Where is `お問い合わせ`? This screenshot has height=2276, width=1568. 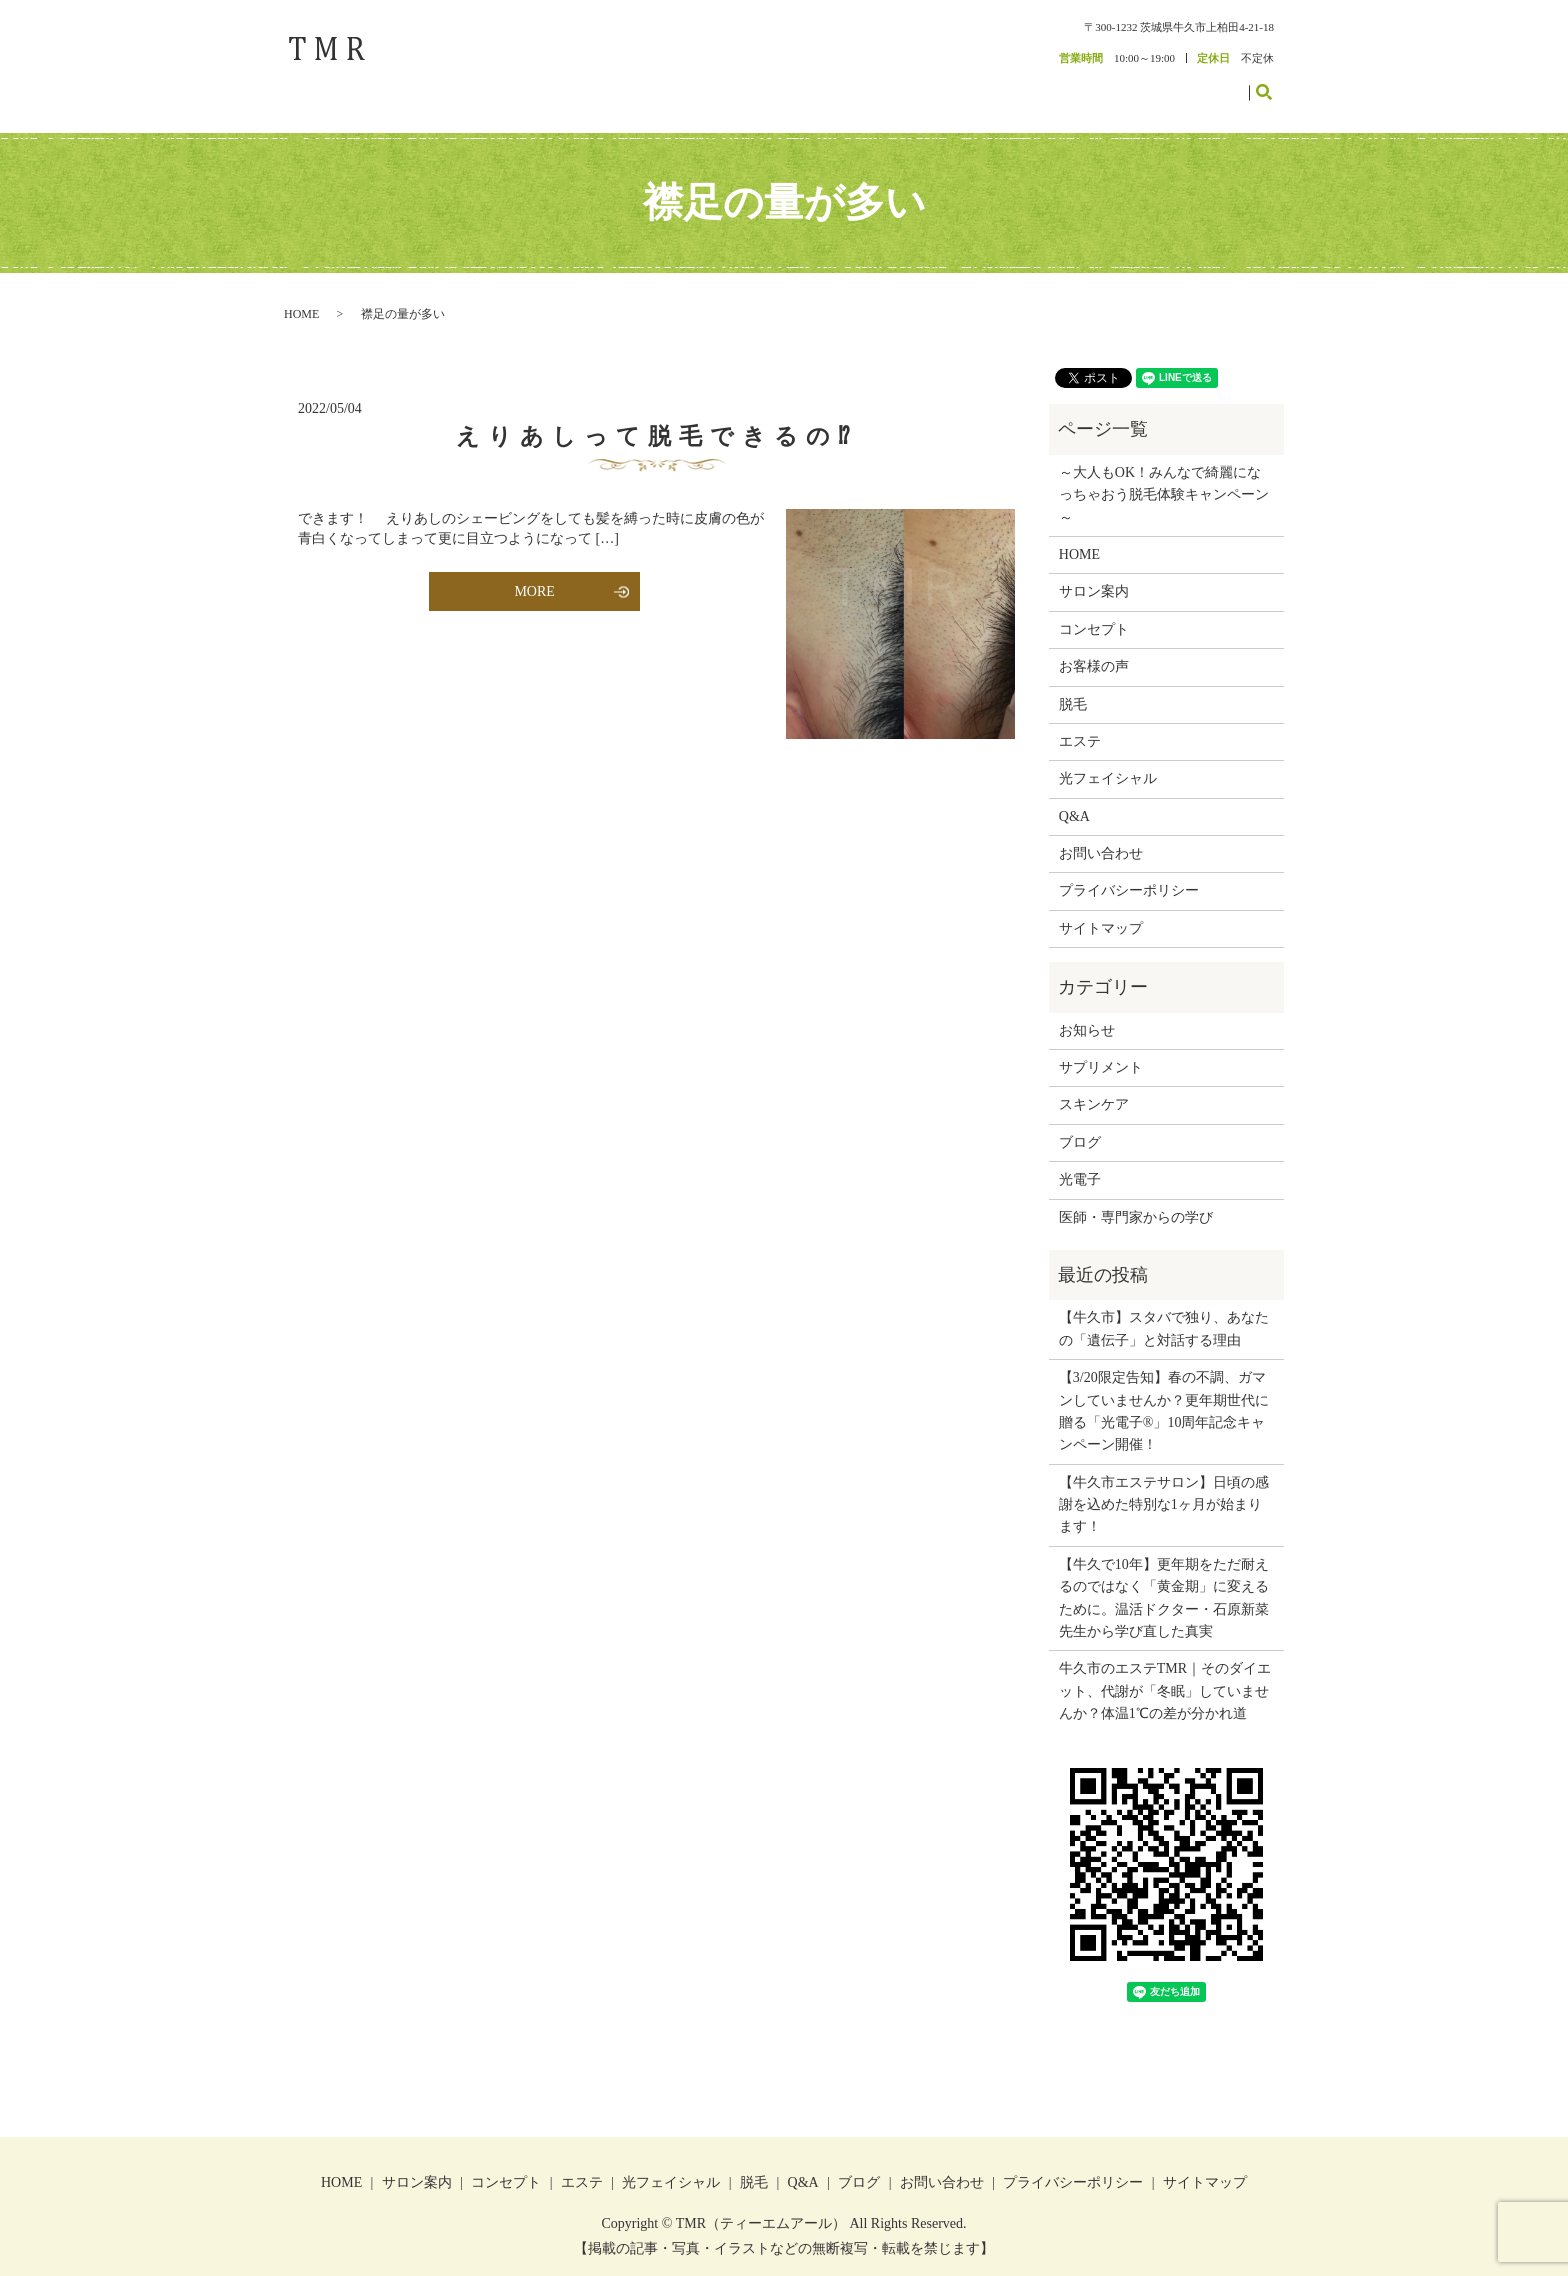 お問い合わせ is located at coordinates (1206, 82).